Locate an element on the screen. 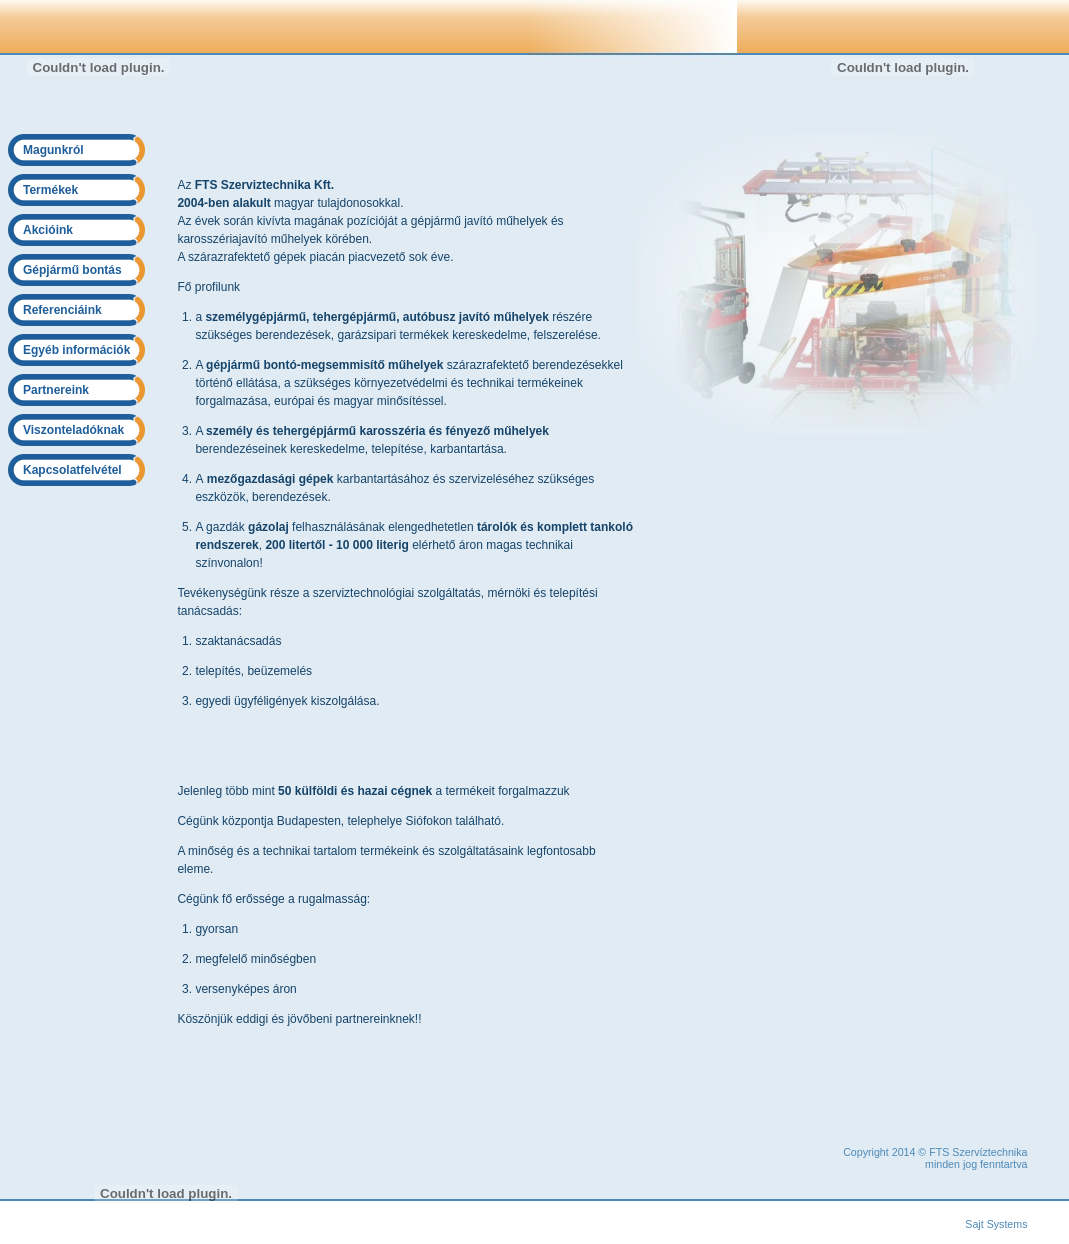  Kapcsolatfelvétel is located at coordinates (72, 470).